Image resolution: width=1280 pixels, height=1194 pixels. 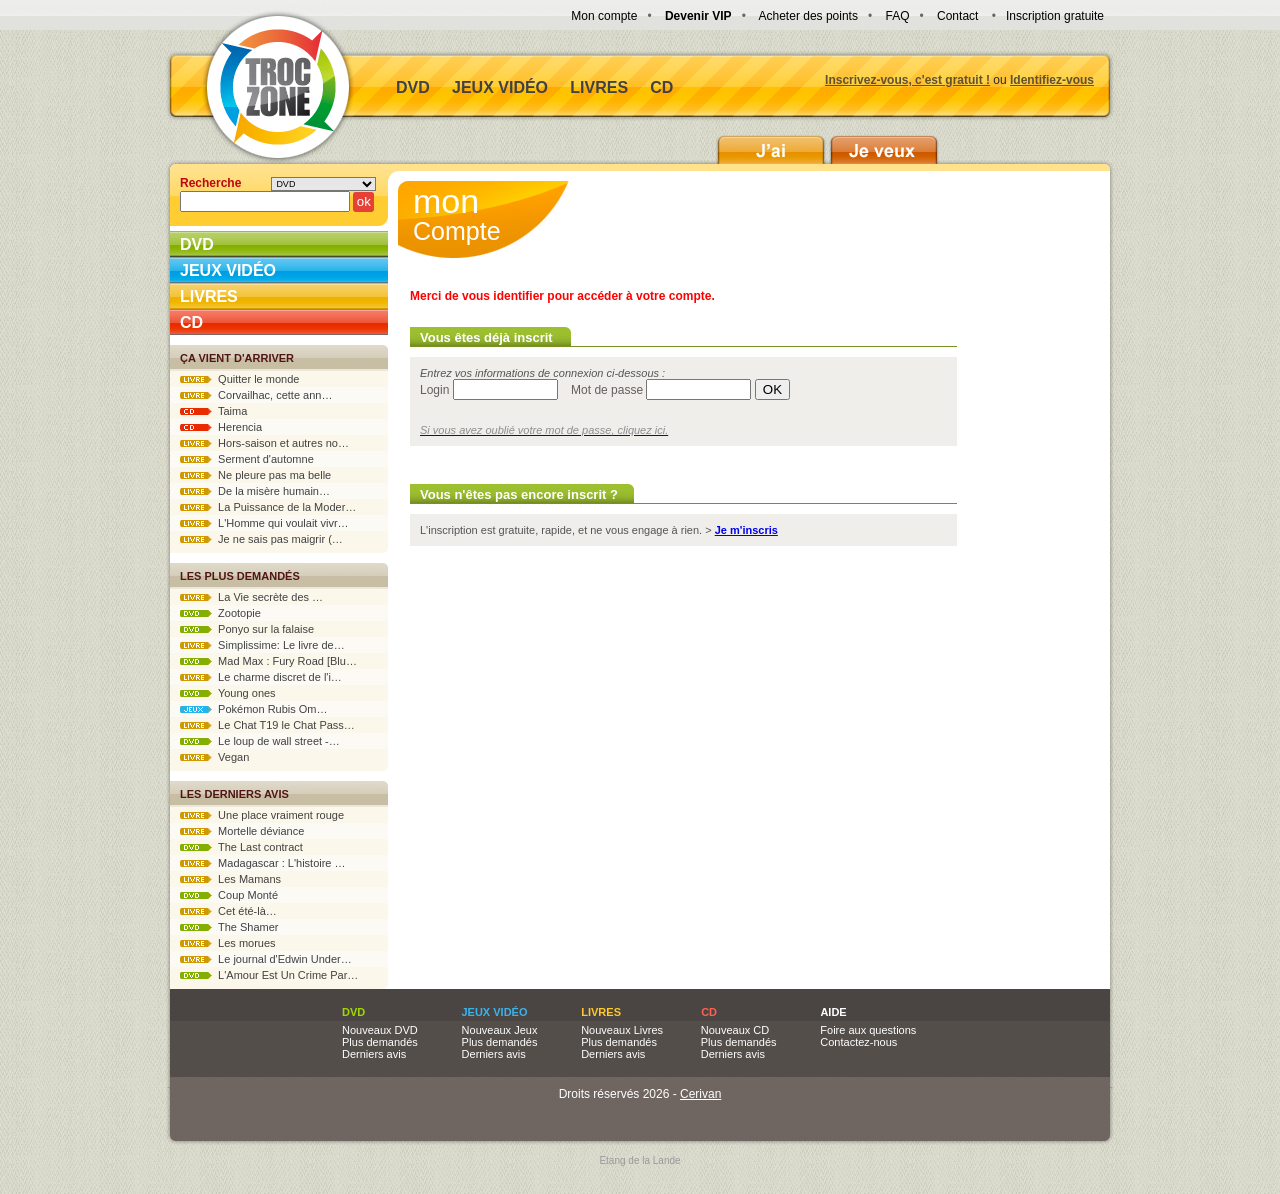 I want to click on La Puissance de la Moder…, so click(x=268, y=507).